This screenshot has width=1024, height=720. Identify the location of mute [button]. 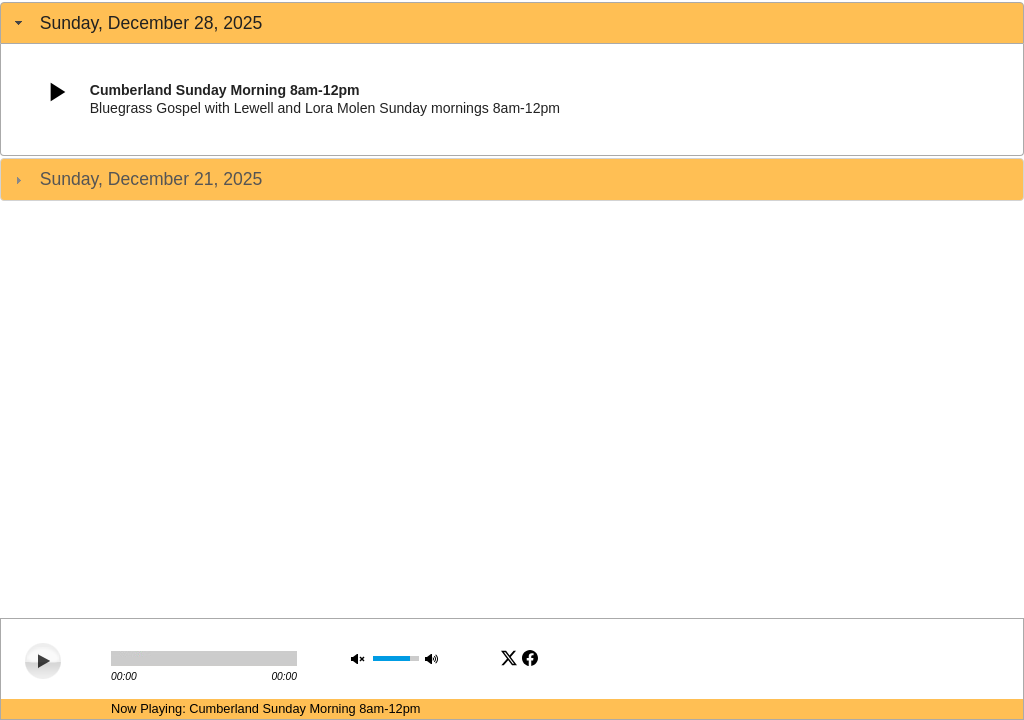
(360, 658).